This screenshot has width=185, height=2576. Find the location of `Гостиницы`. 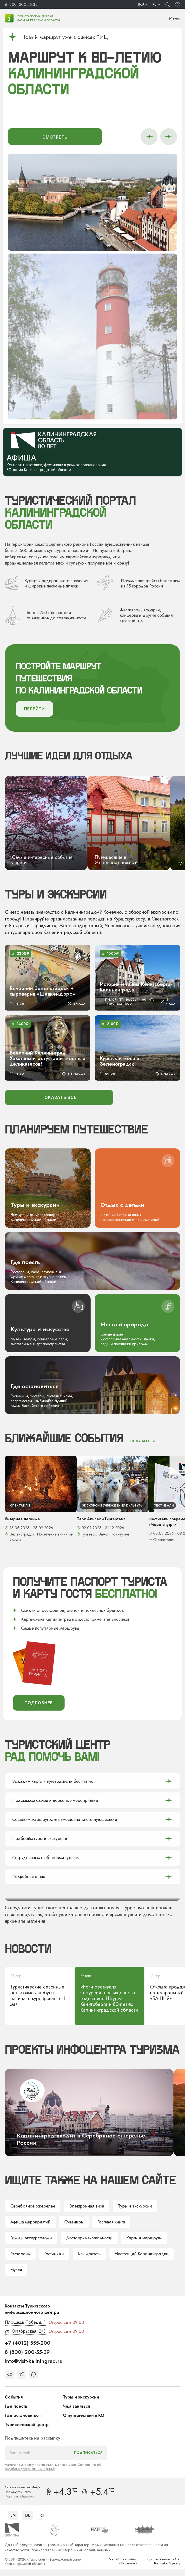

Гостиницы is located at coordinates (54, 2254).